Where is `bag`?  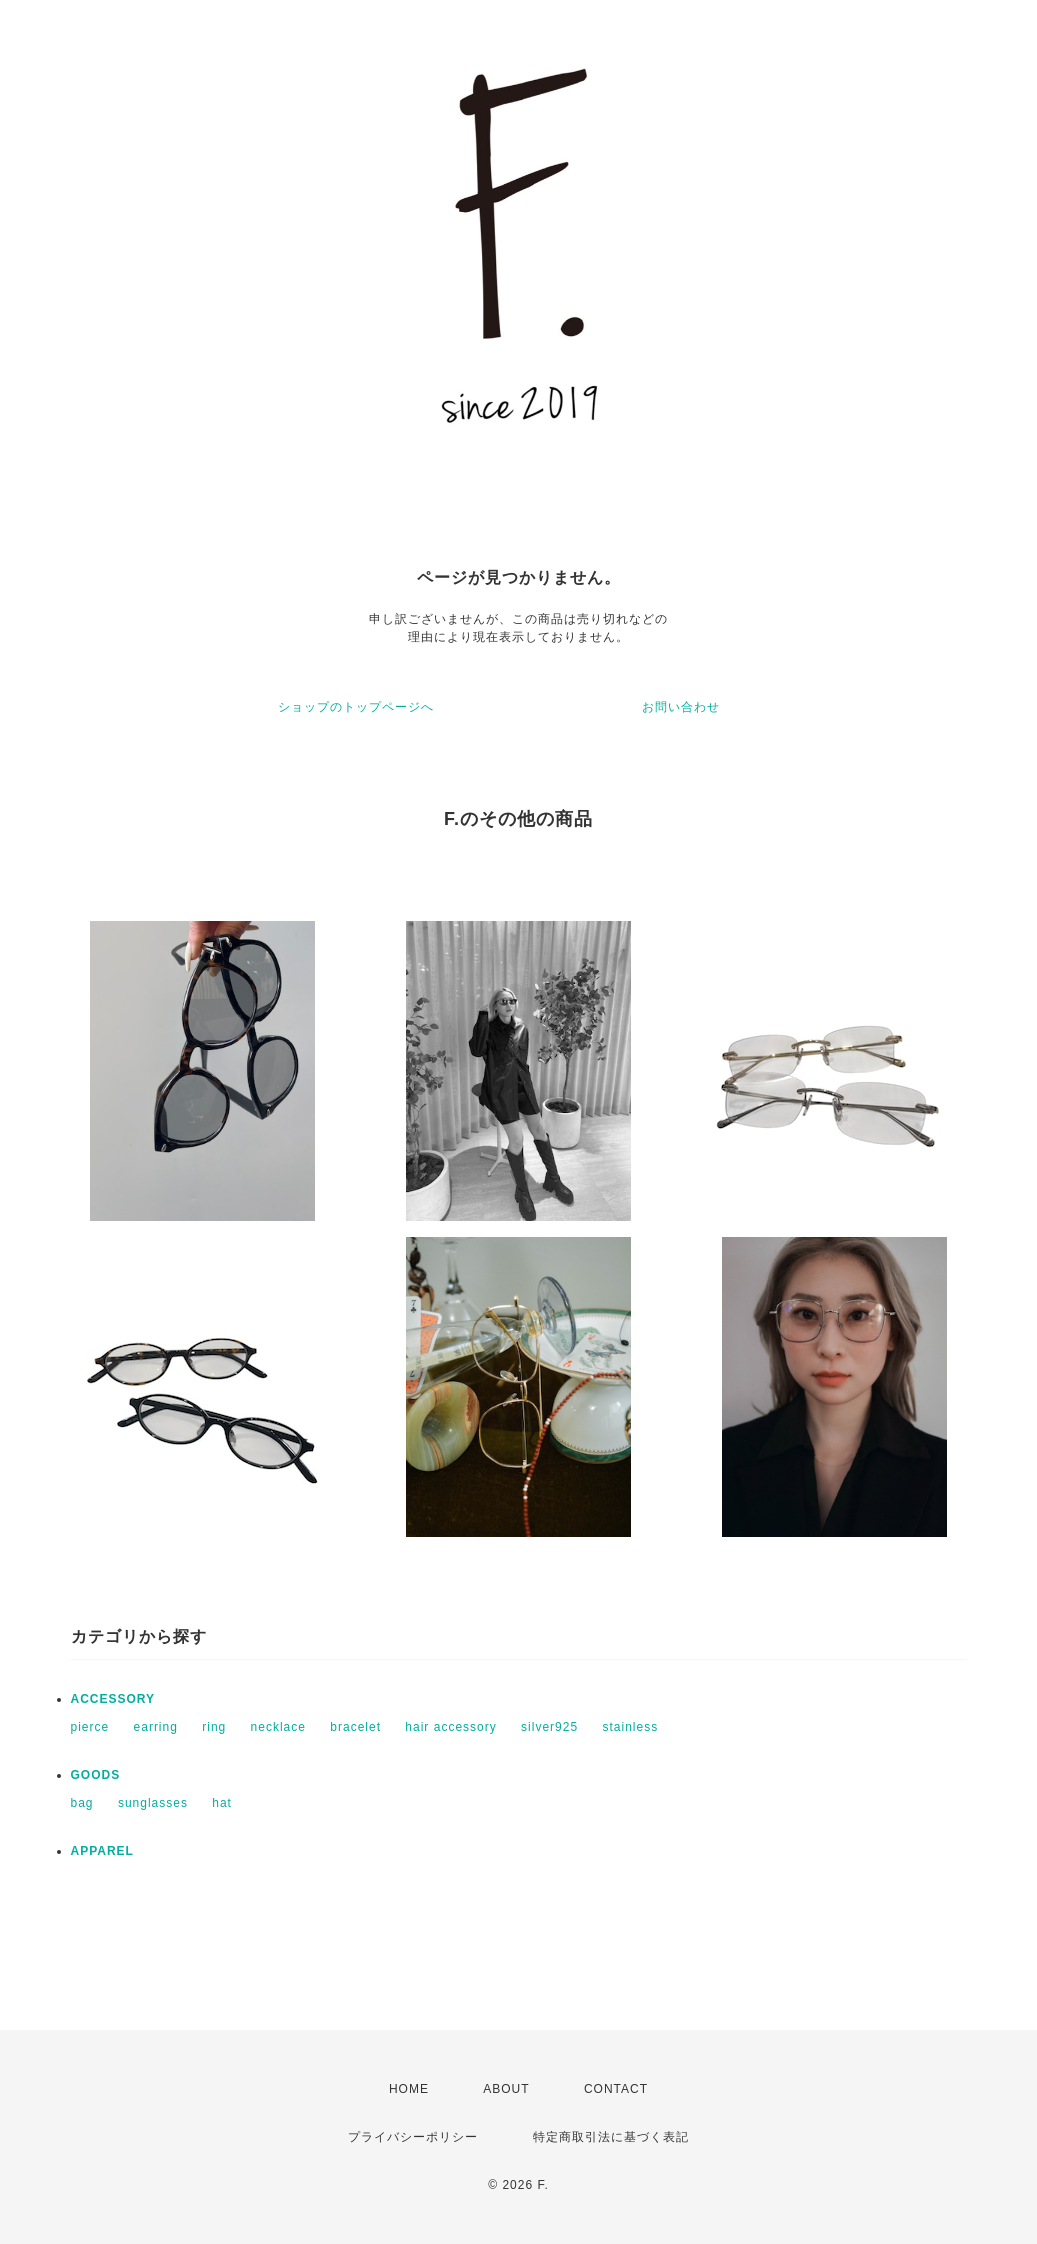 bag is located at coordinates (82, 1803).